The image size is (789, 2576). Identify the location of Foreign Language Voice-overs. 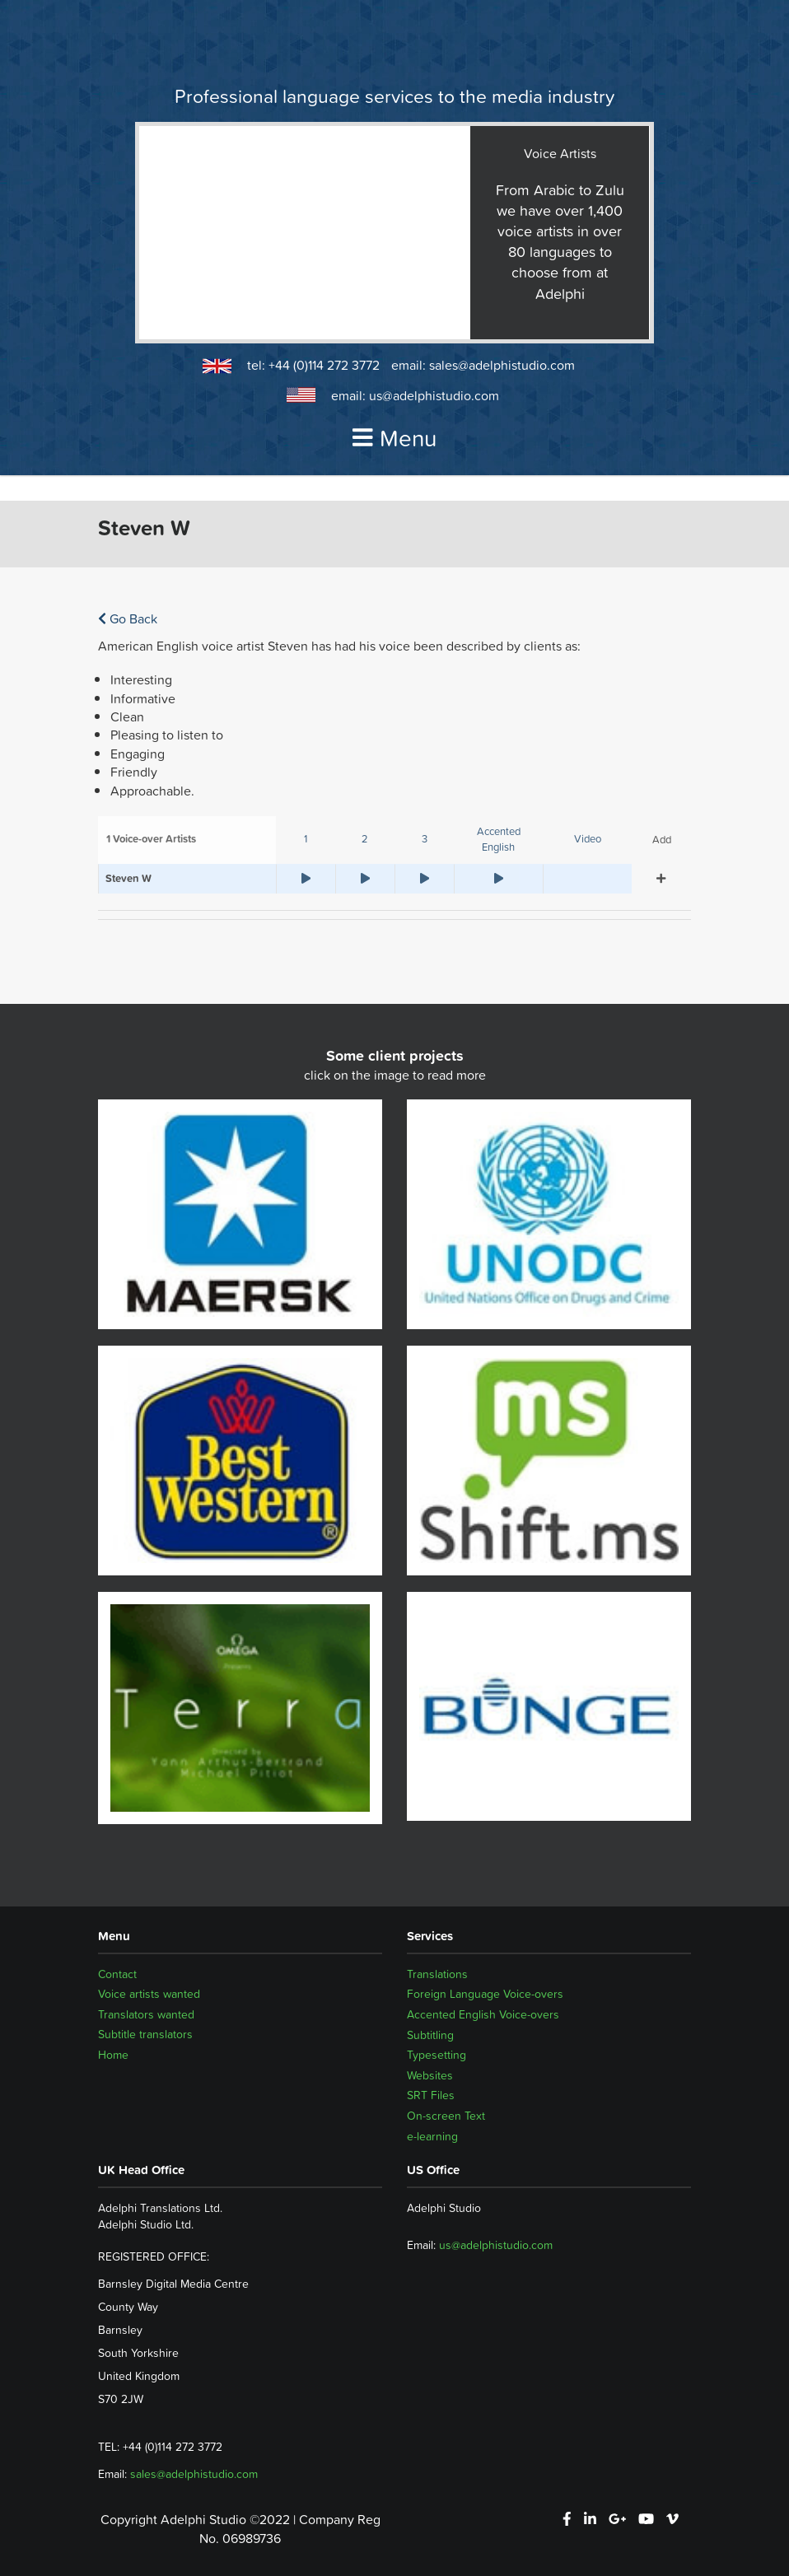
(485, 1994).